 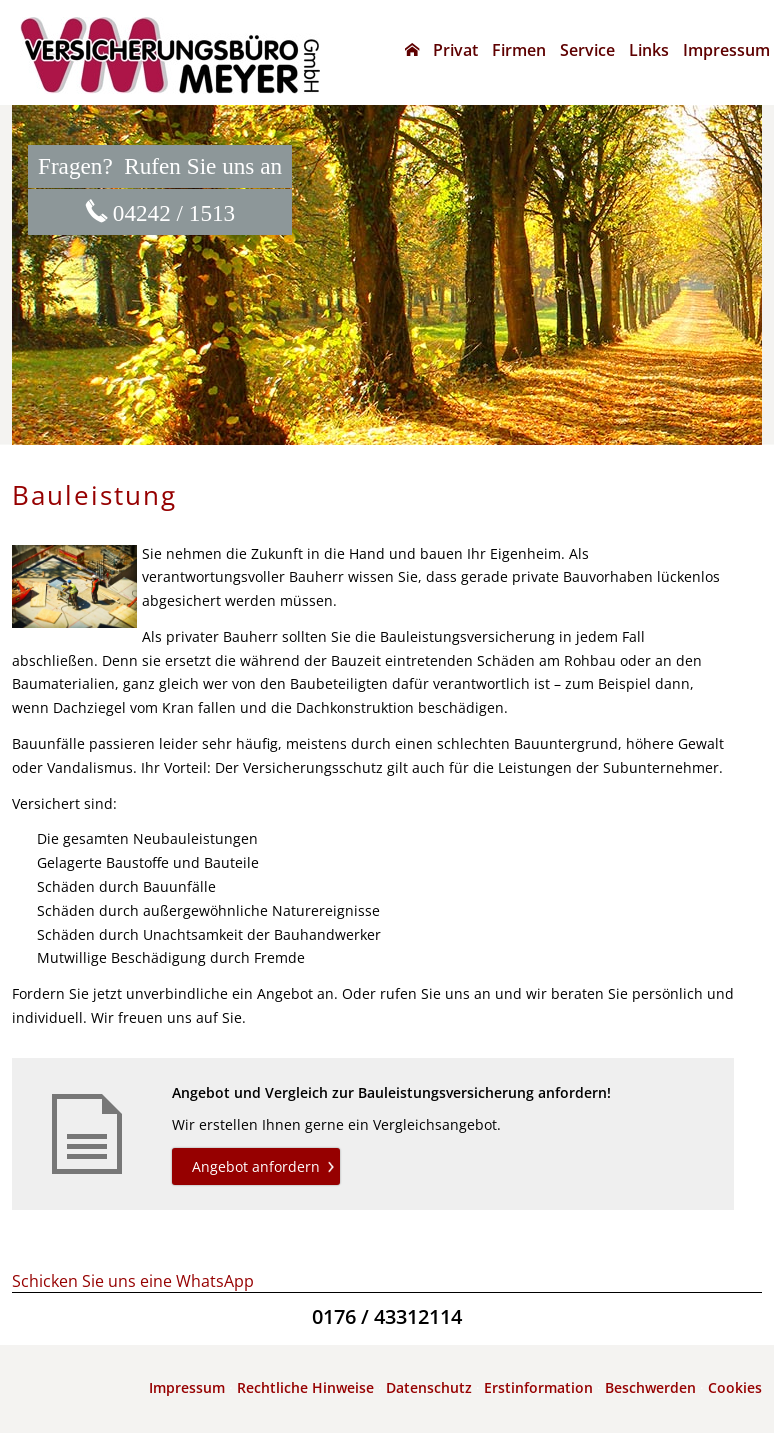 I want to click on Impressum [menuitem], so click(x=726, y=50).